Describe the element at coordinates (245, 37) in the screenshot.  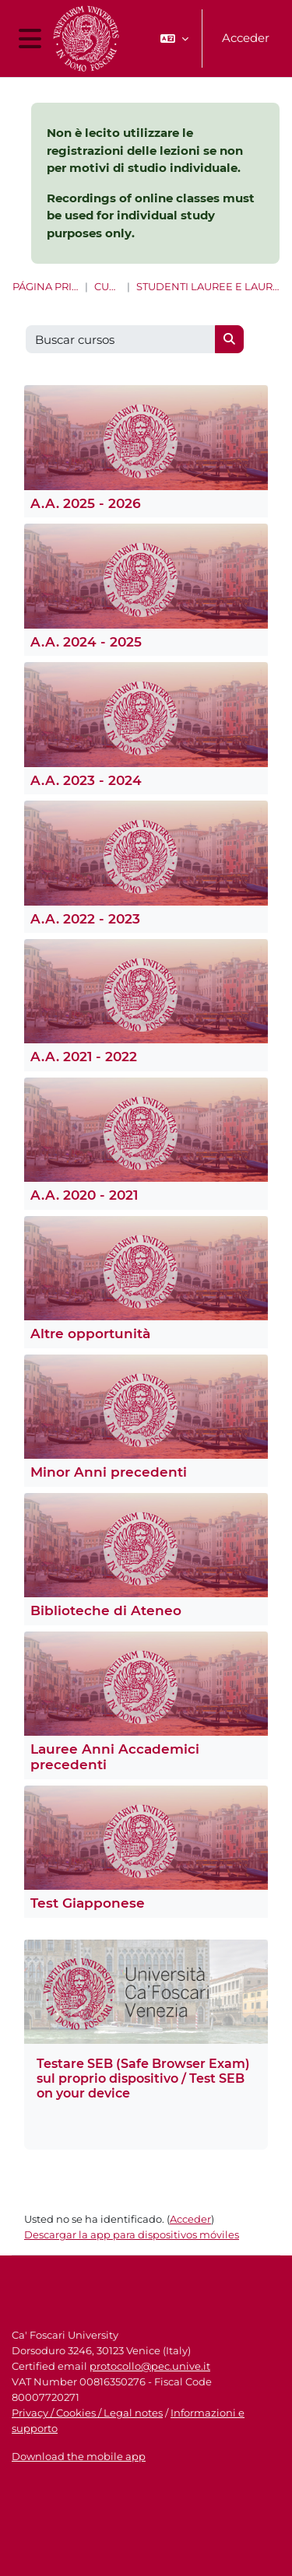
I see `Acceder` at that location.